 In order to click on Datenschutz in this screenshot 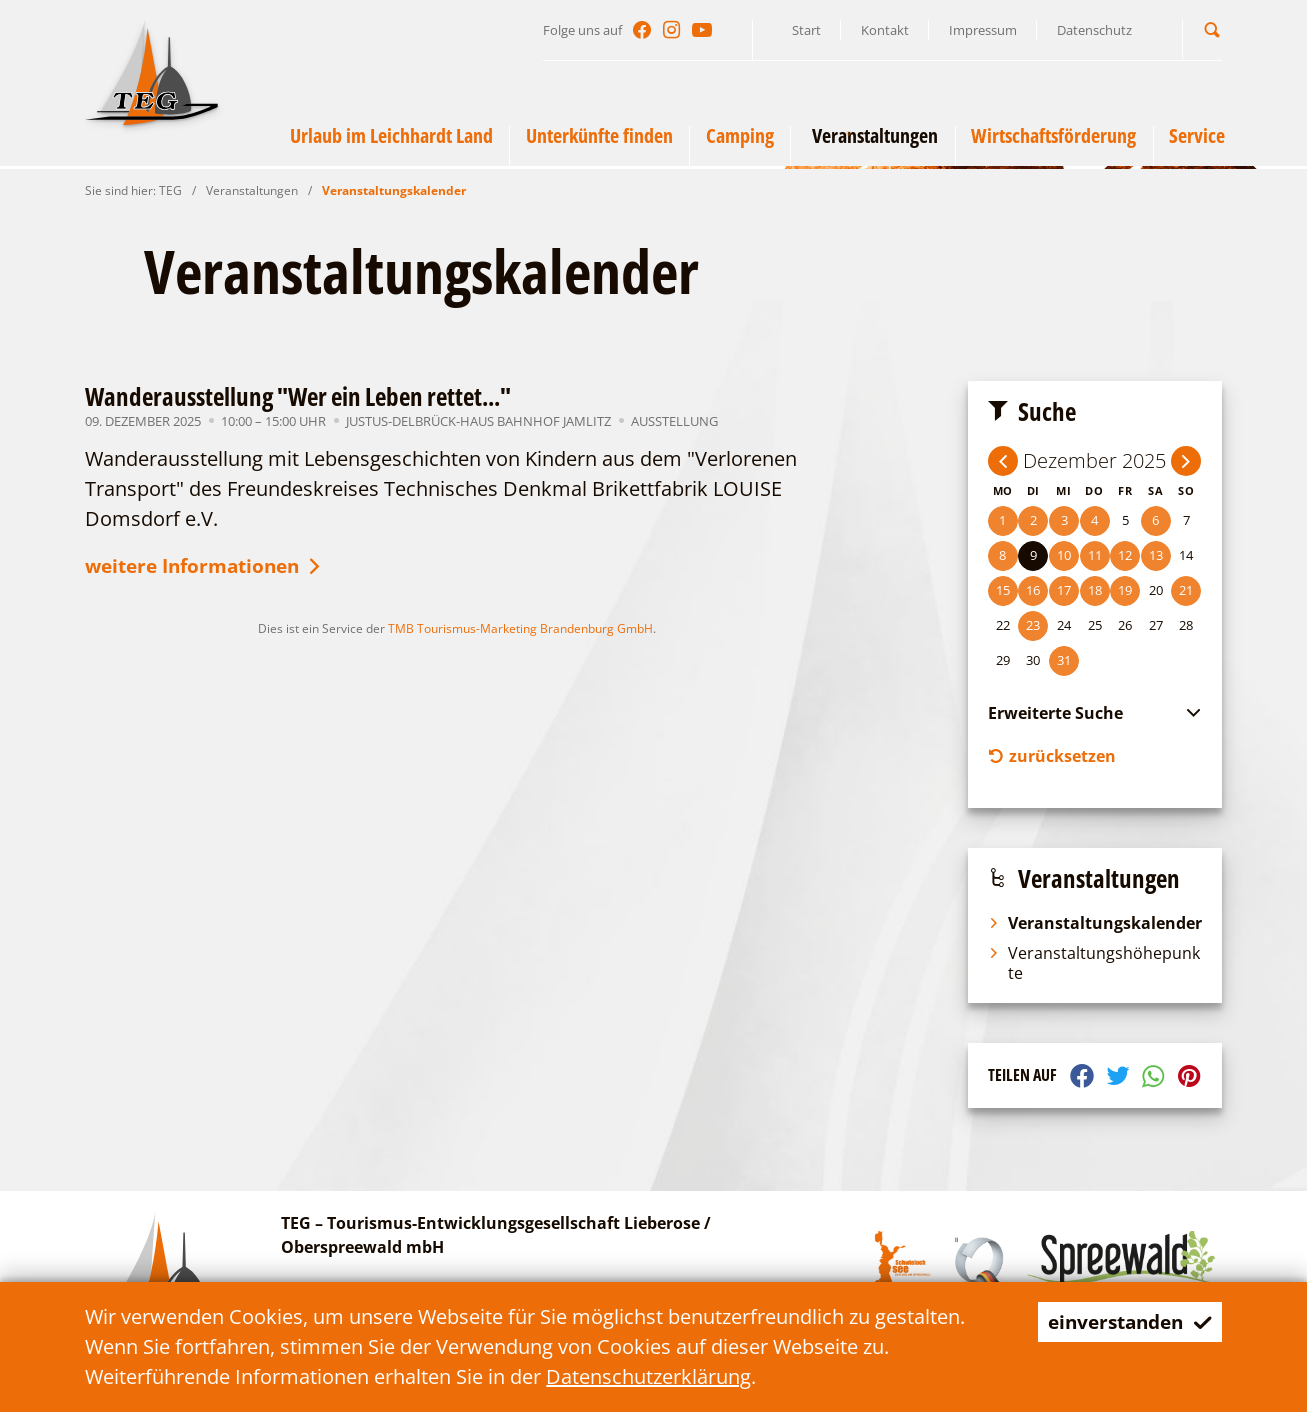, I will do `click(1094, 30)`.